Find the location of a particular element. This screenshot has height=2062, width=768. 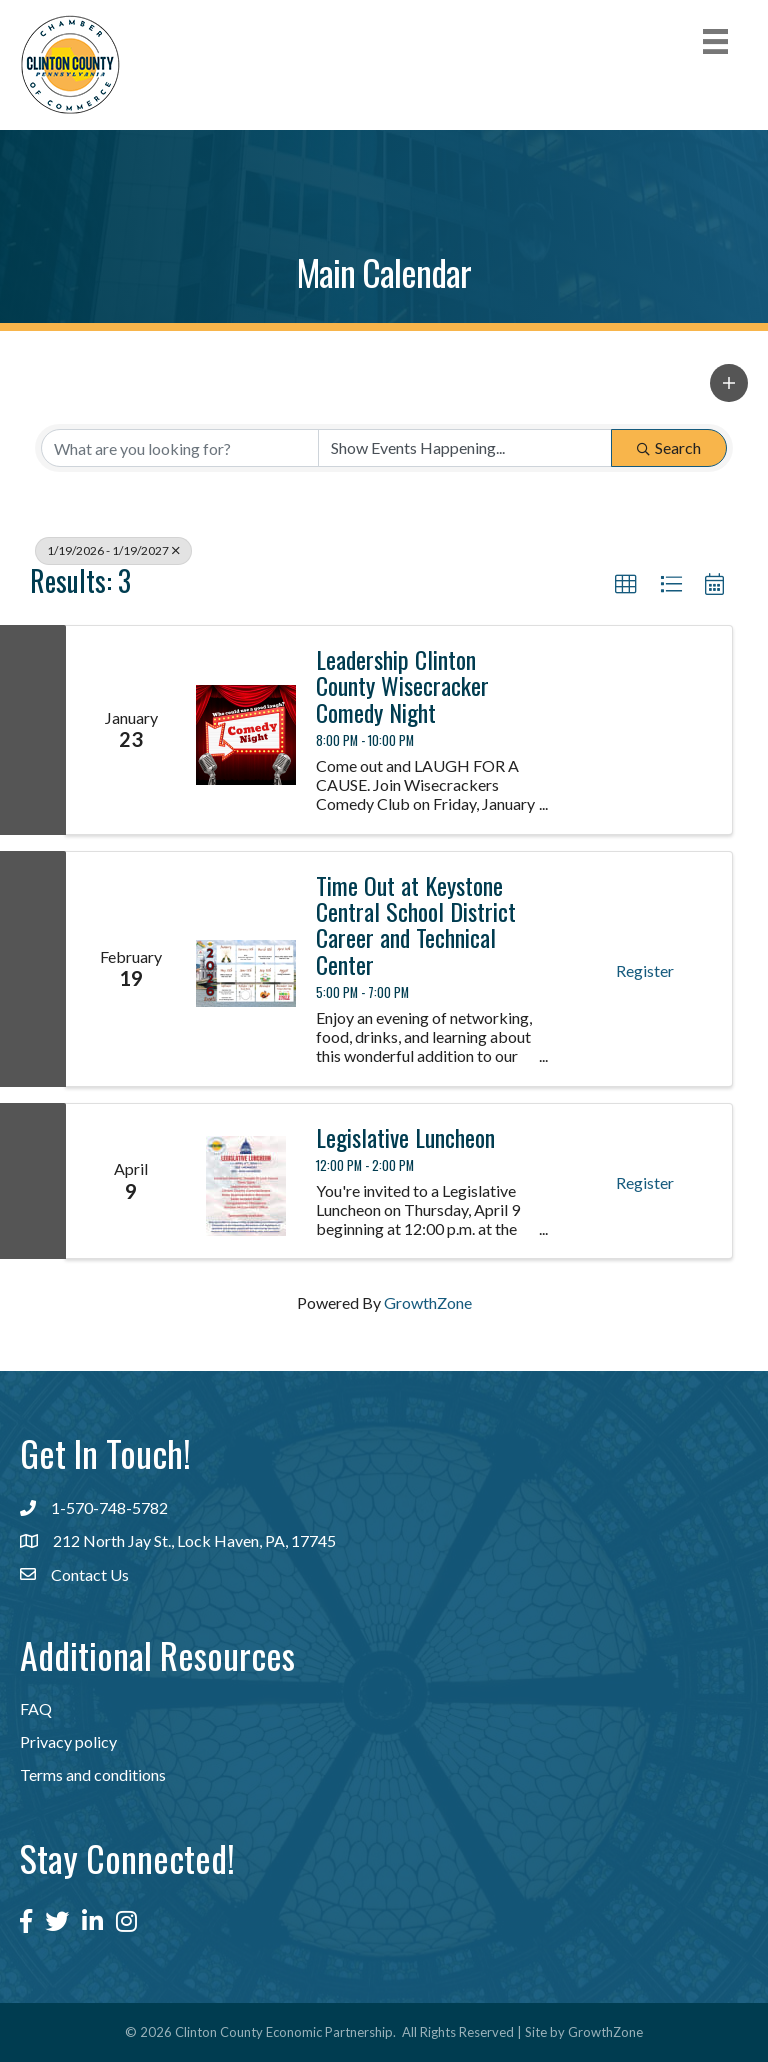

GrowthZone is located at coordinates (428, 1302).